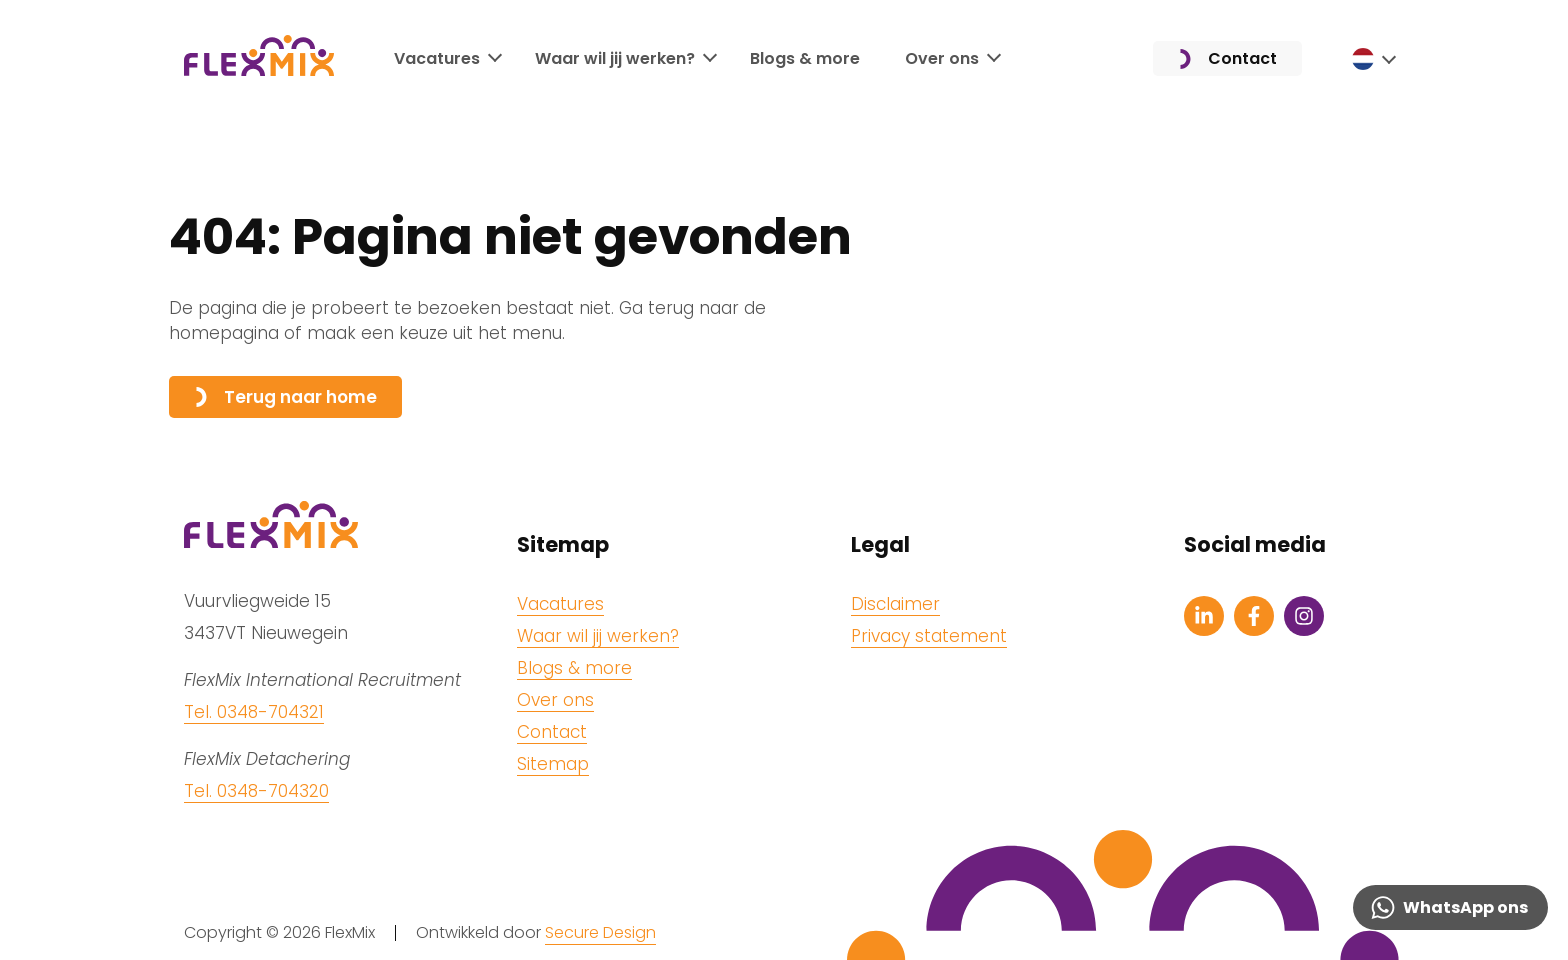 The height and width of the screenshot is (960, 1568). Describe the element at coordinates (895, 604) in the screenshot. I see `Disclaimer` at that location.